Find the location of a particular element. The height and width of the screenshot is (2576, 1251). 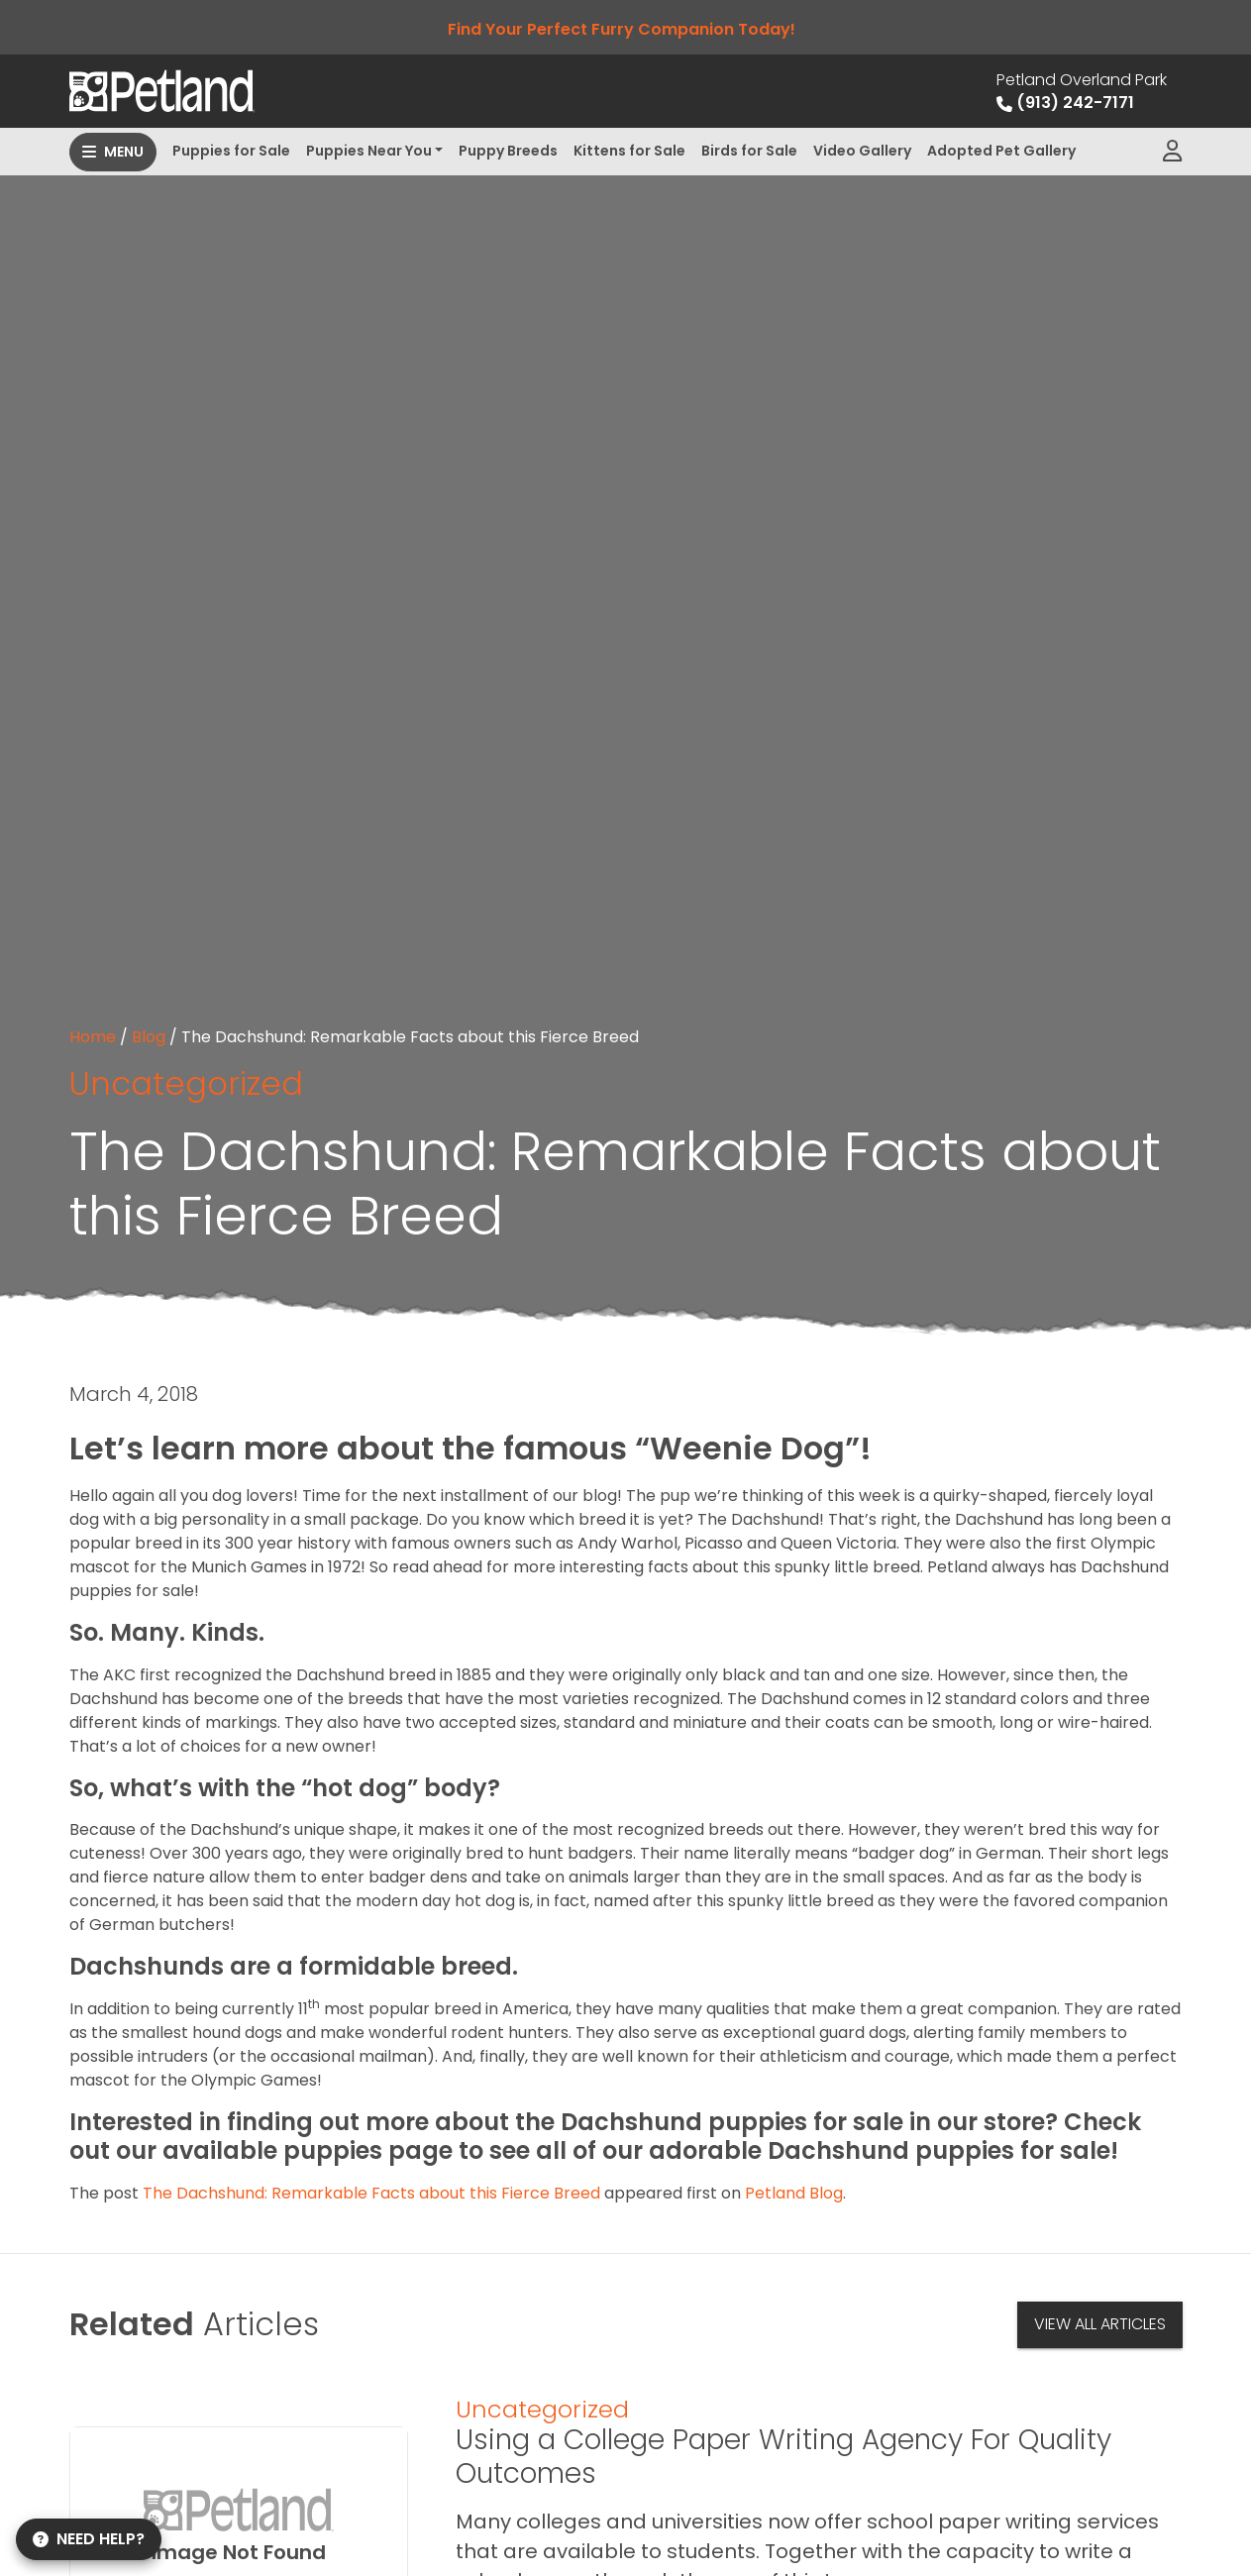

Puppies Near You is located at coordinates (369, 151).